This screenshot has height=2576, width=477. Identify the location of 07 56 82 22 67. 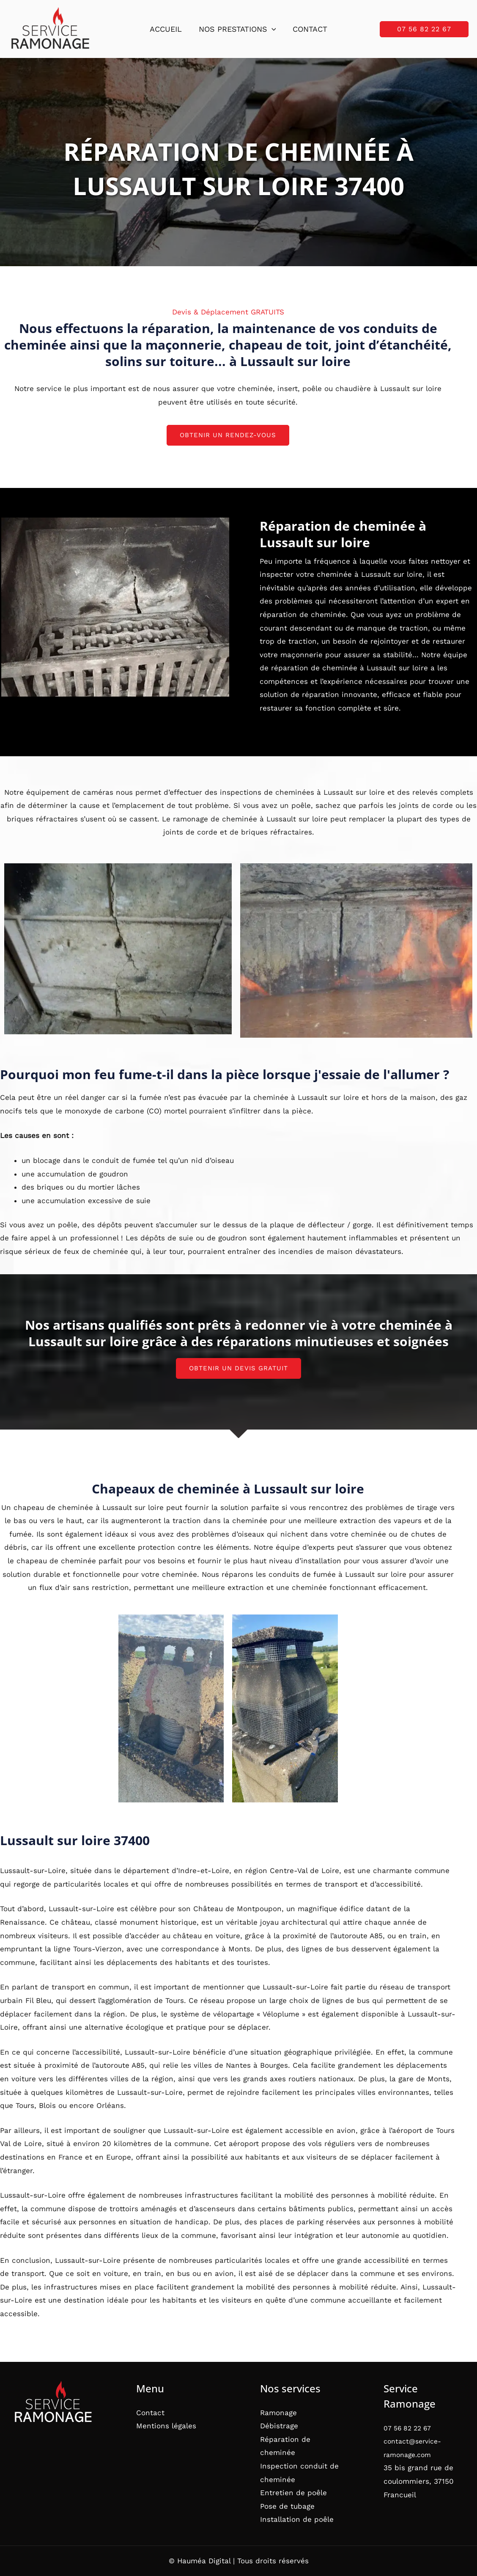
(410, 2428).